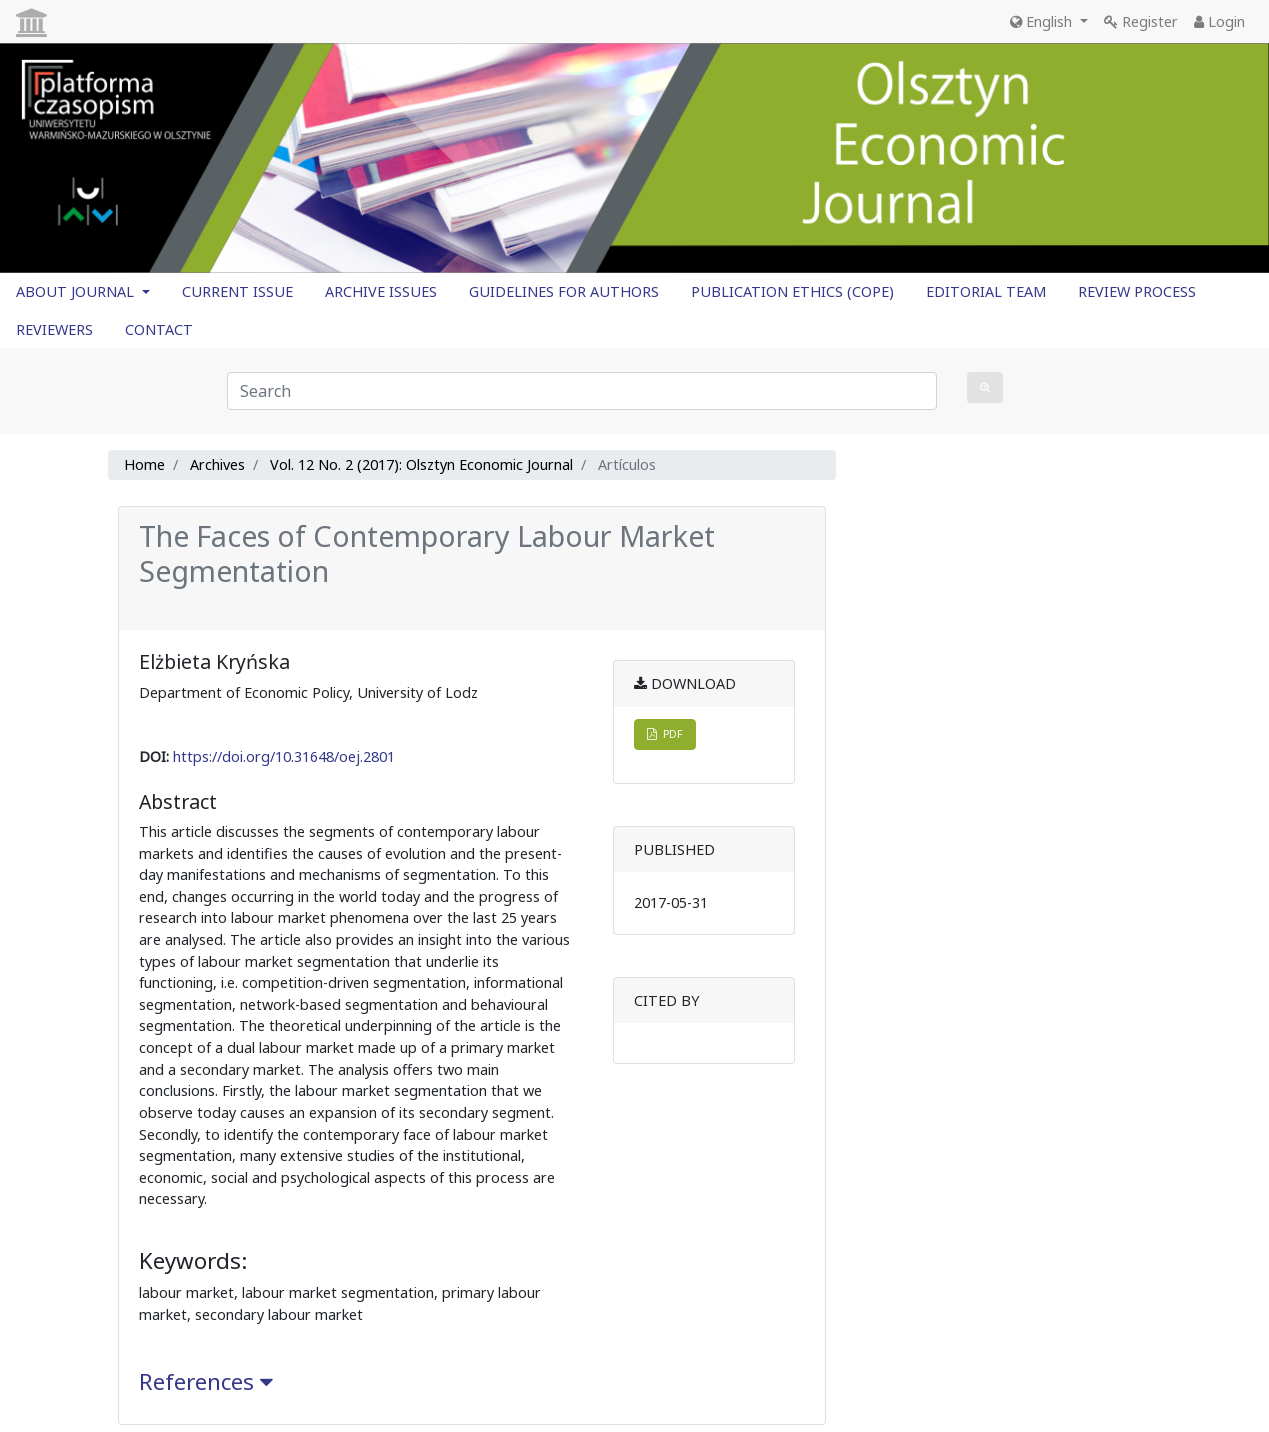  Describe the element at coordinates (564, 291) in the screenshot. I see `GUIDELINES FOR AUTHORS` at that location.